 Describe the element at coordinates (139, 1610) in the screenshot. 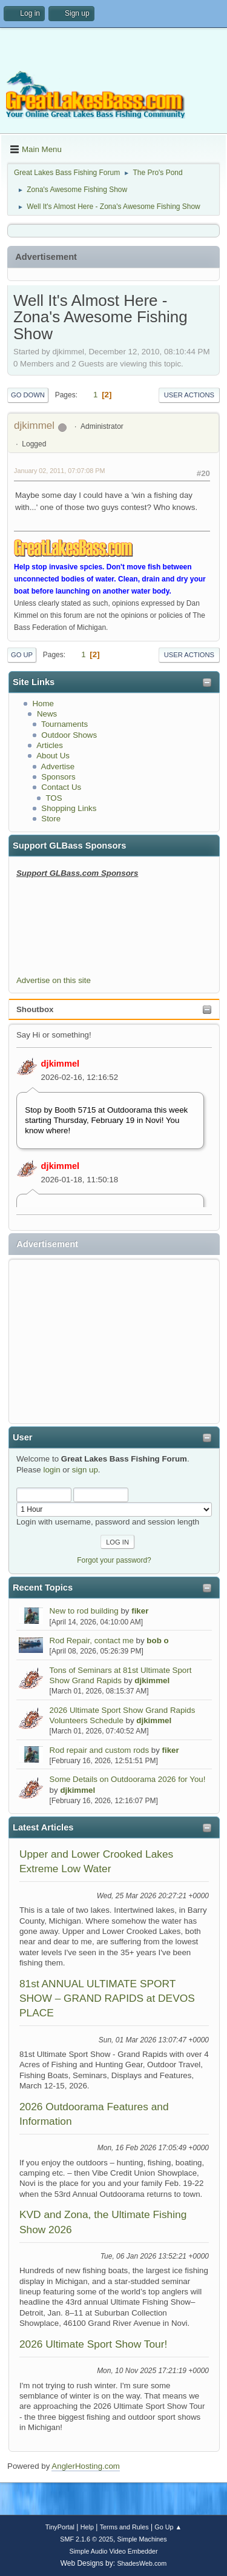

I see `fiker` at that location.